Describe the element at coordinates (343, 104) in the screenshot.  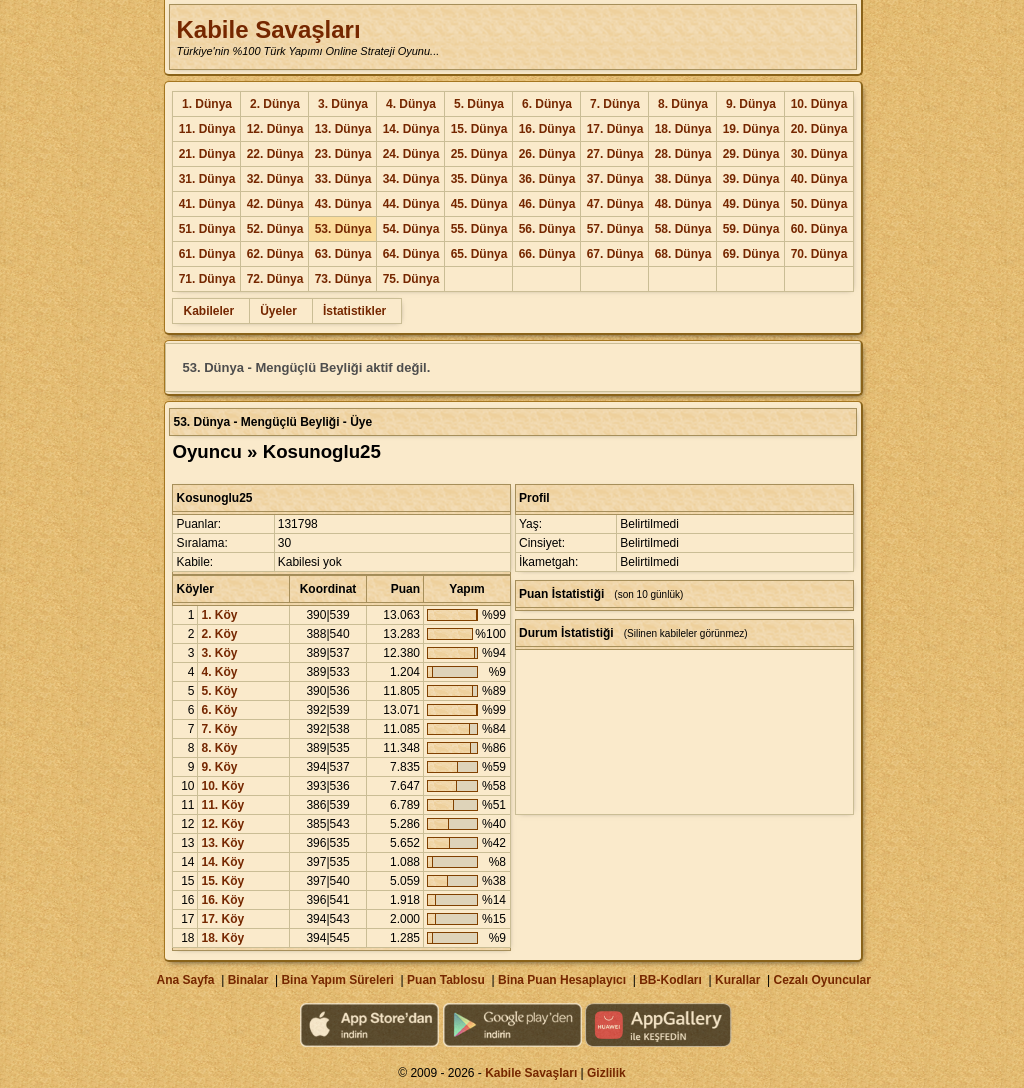
I see `3. Dünya` at that location.